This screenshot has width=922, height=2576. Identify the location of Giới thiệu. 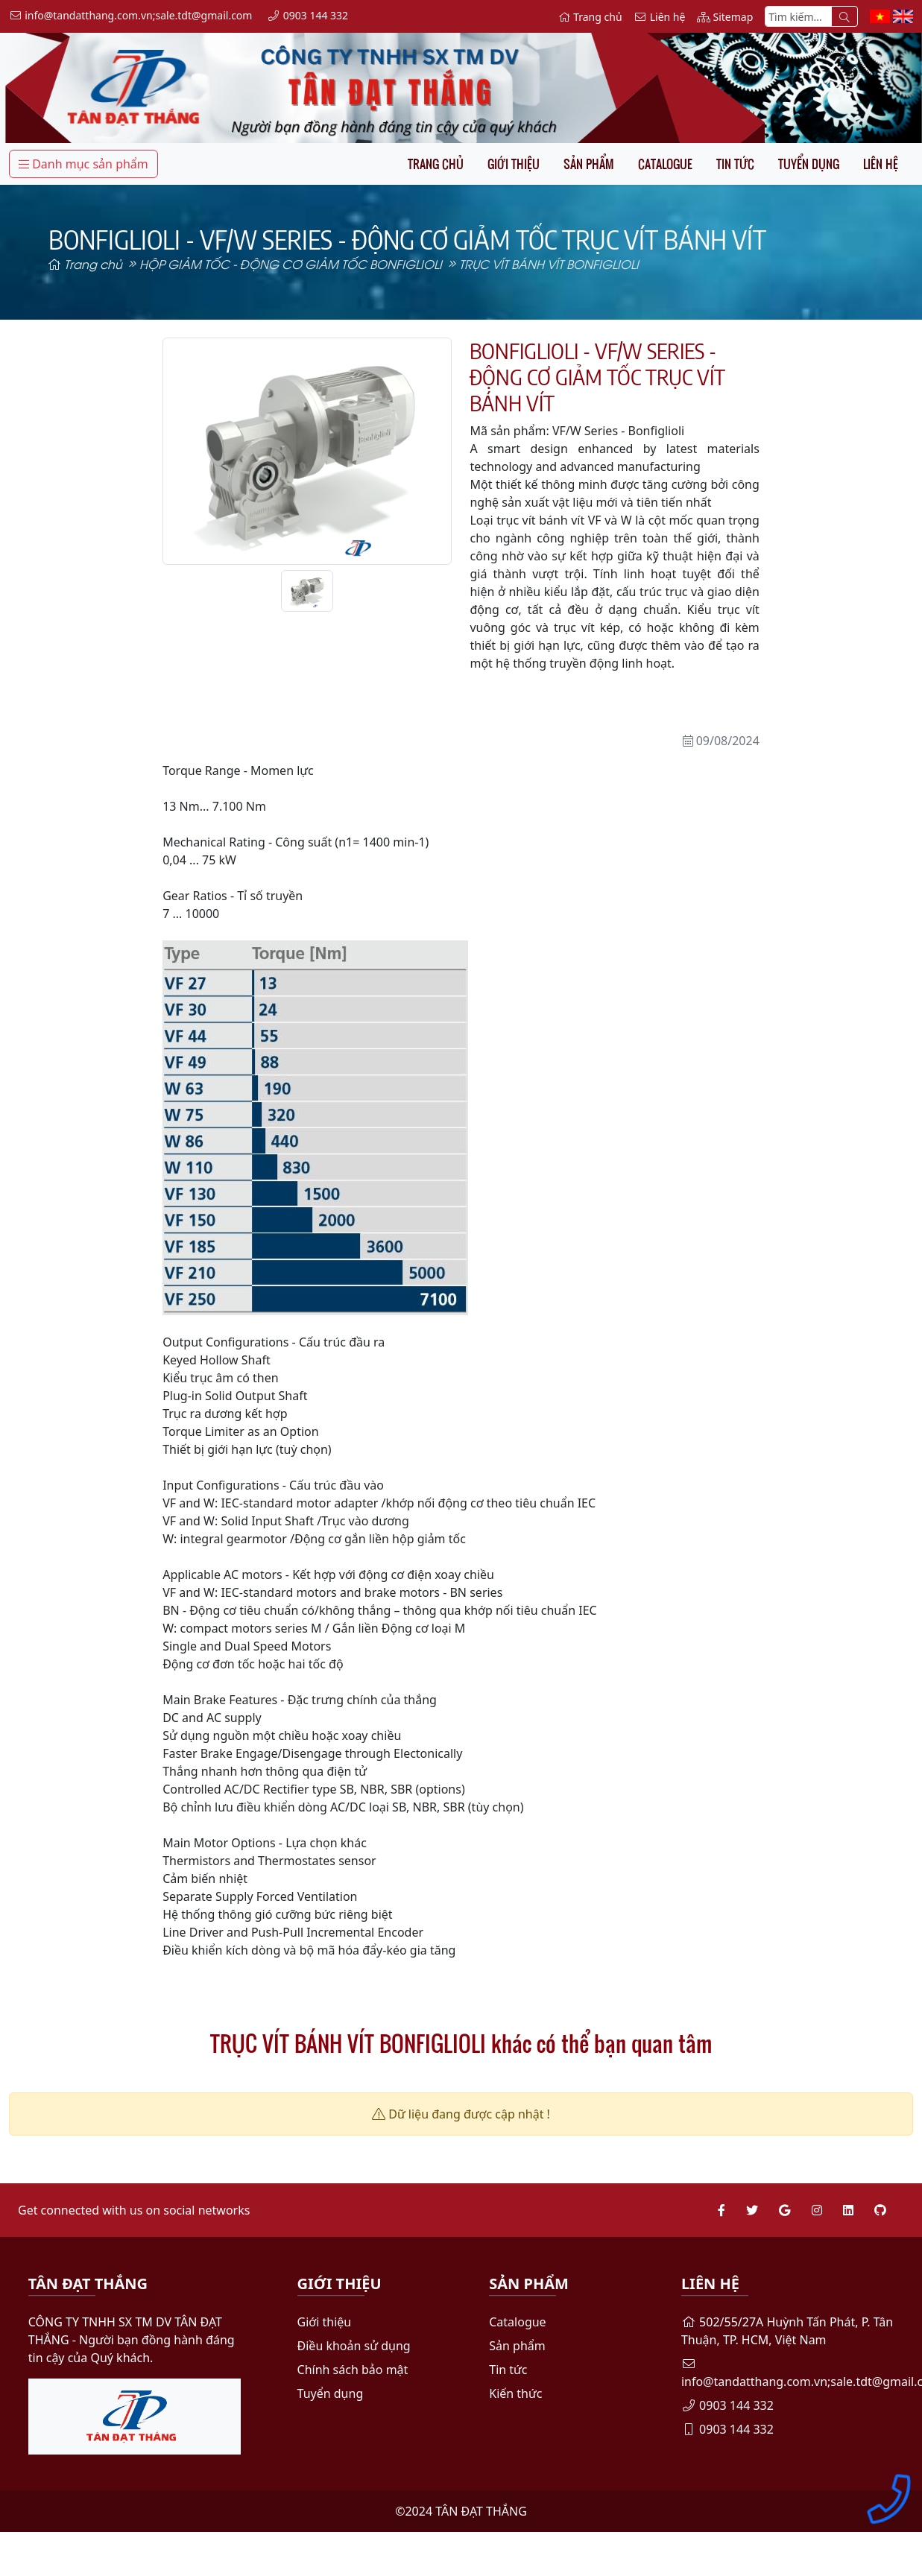
(513, 164).